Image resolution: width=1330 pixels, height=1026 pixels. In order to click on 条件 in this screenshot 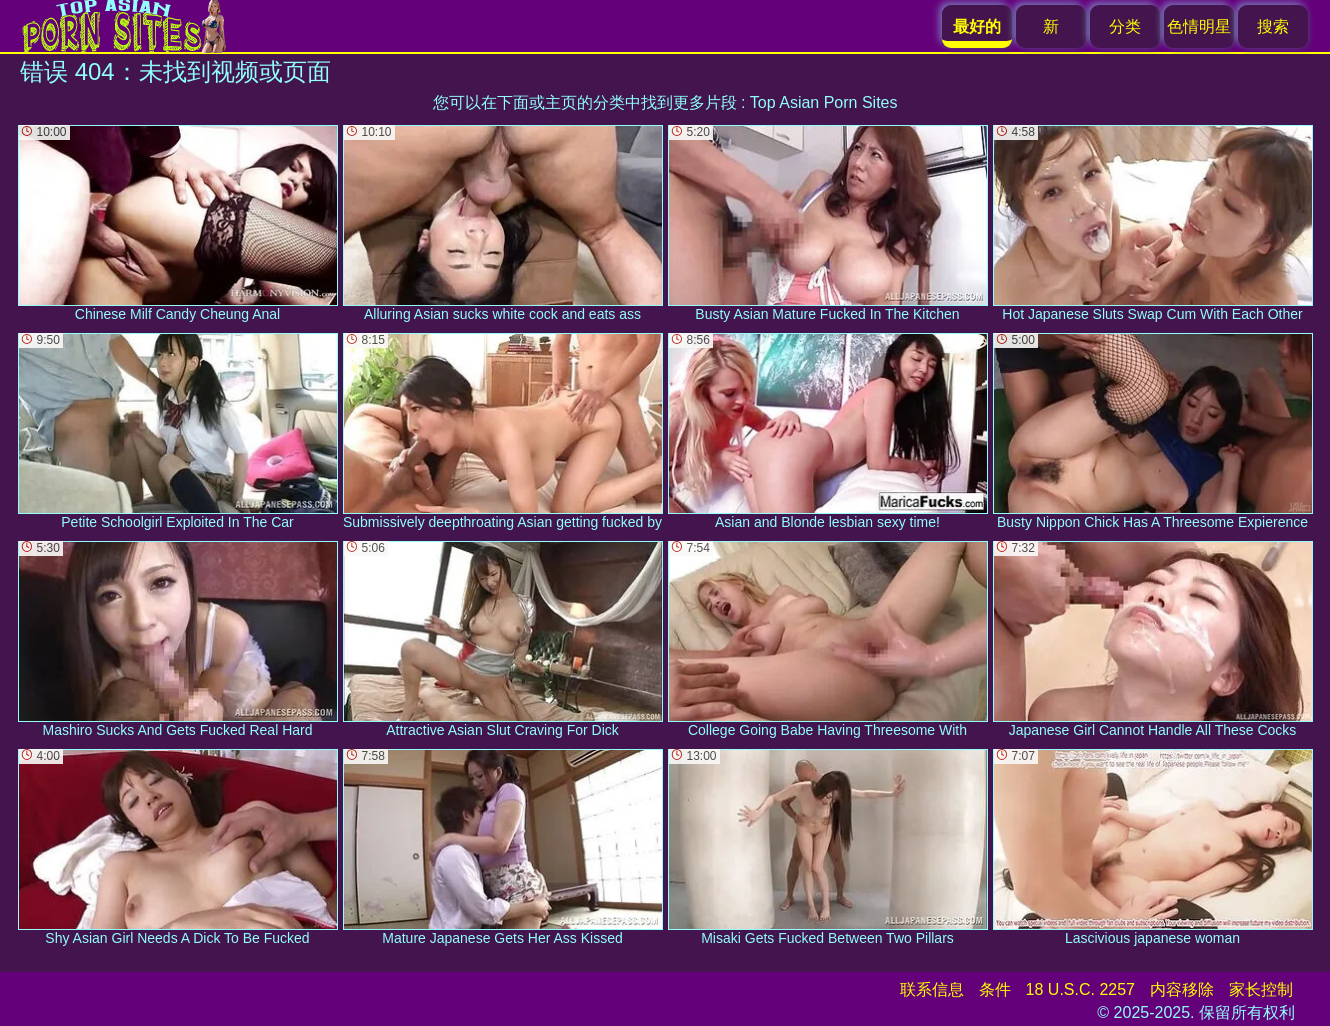, I will do `click(995, 989)`.